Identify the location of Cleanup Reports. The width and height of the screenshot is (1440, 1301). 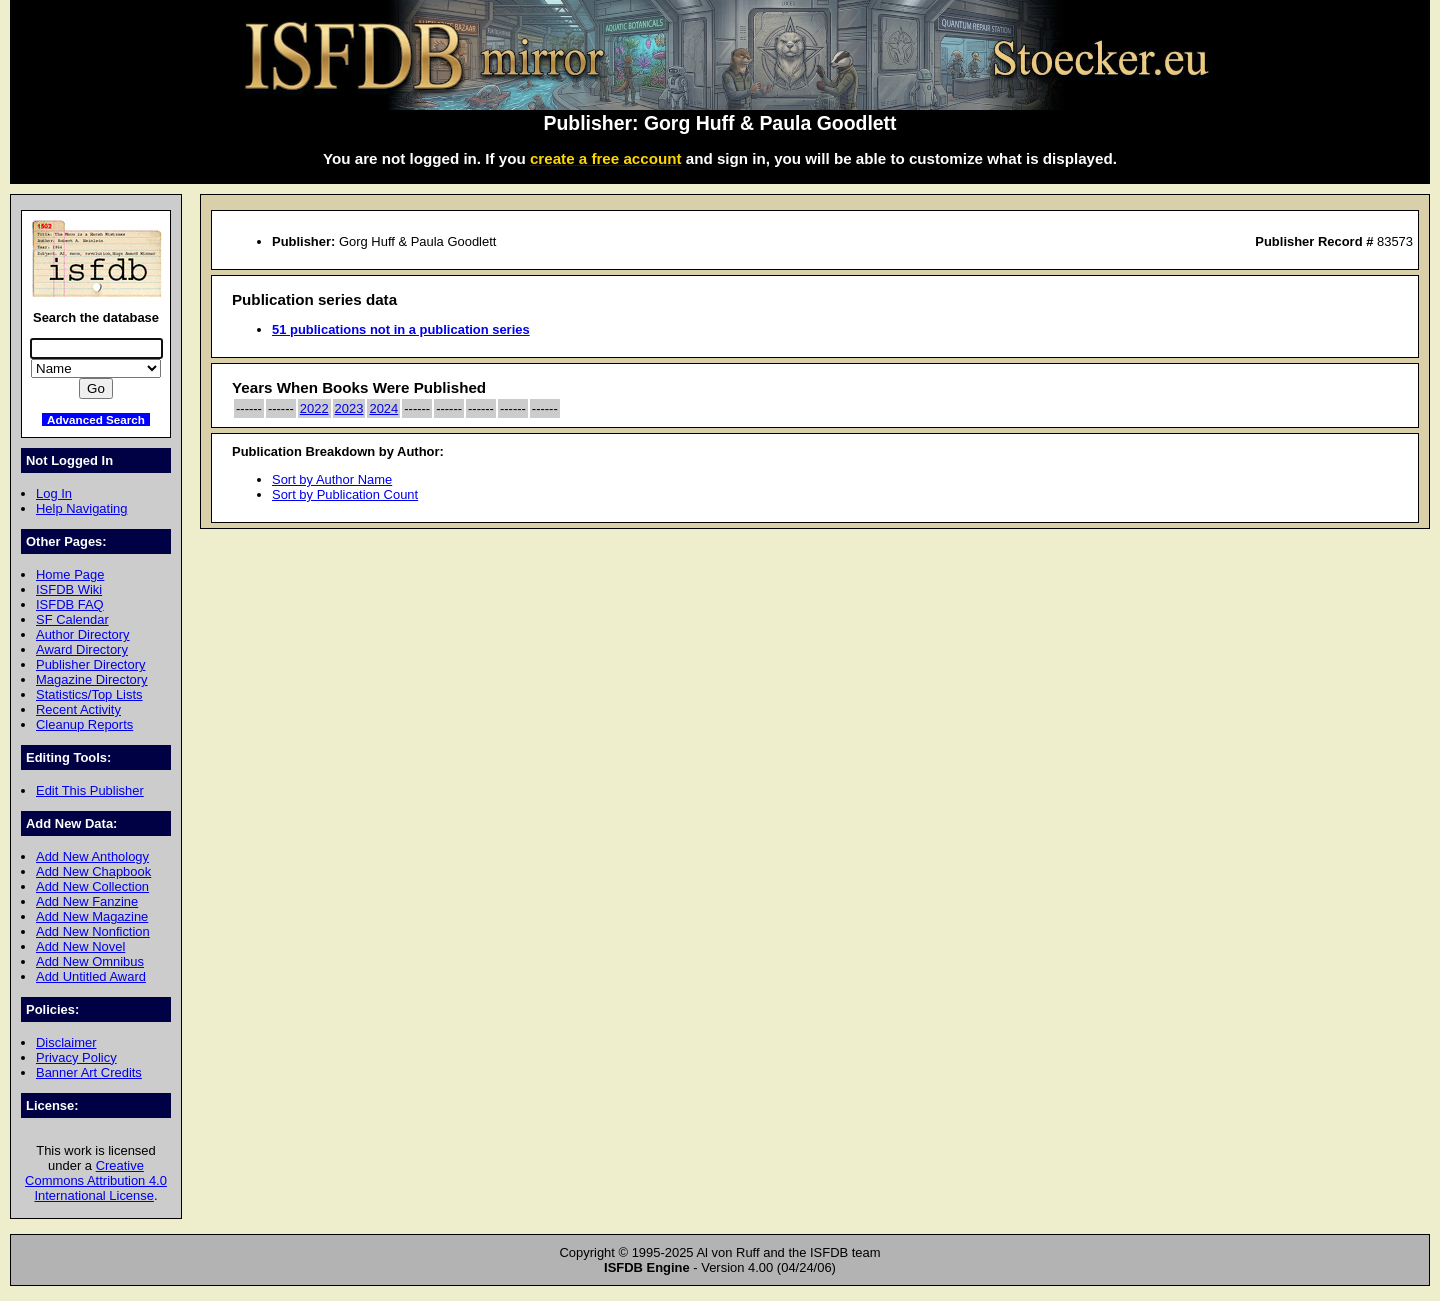
(84, 724).